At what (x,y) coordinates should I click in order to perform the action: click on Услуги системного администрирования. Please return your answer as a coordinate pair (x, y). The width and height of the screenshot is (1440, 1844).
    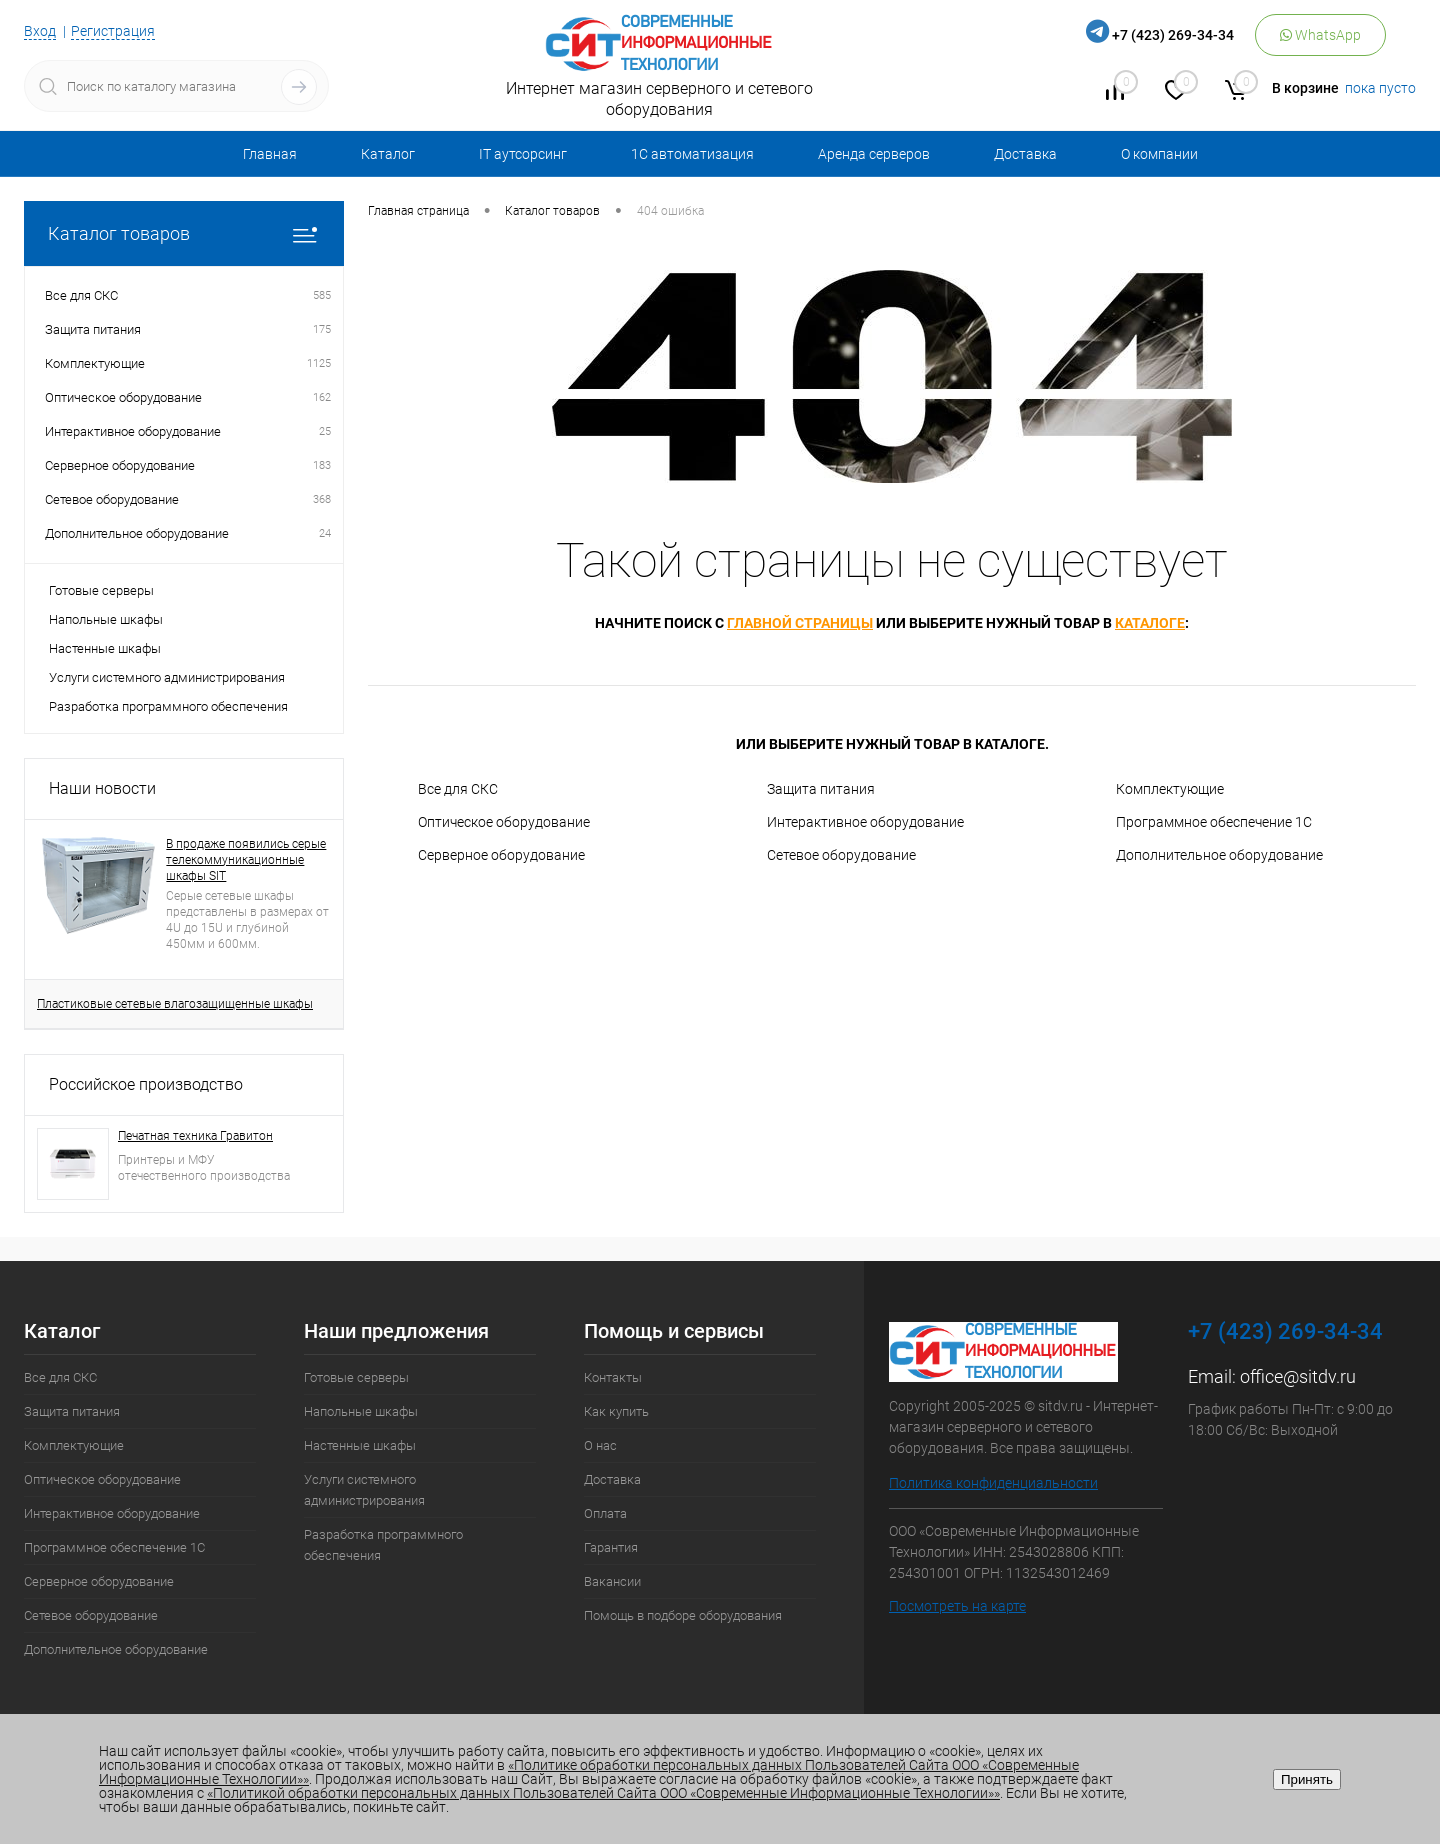
    Looking at the image, I should click on (167, 677).